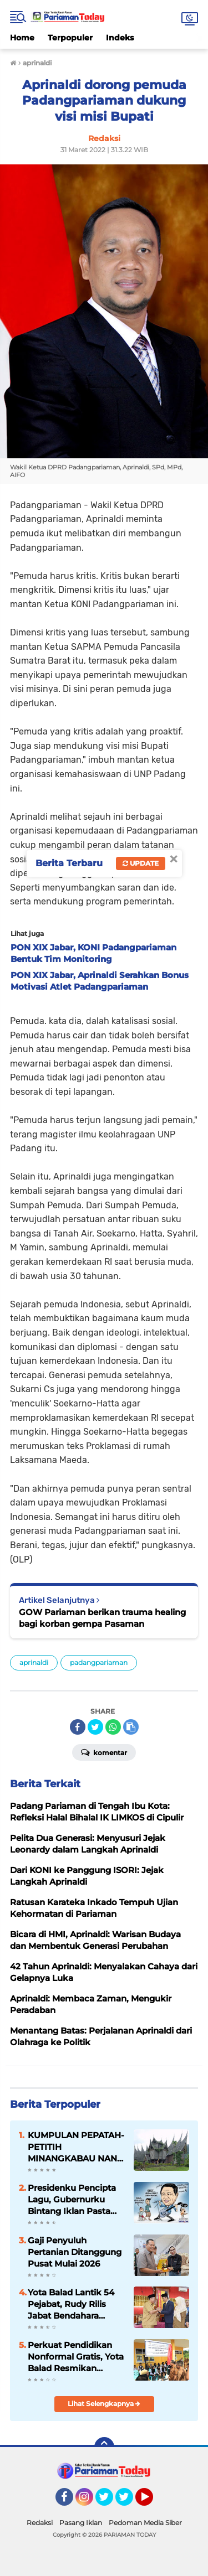 The image size is (208, 2576). I want to click on aprinaldi, so click(33, 1662).